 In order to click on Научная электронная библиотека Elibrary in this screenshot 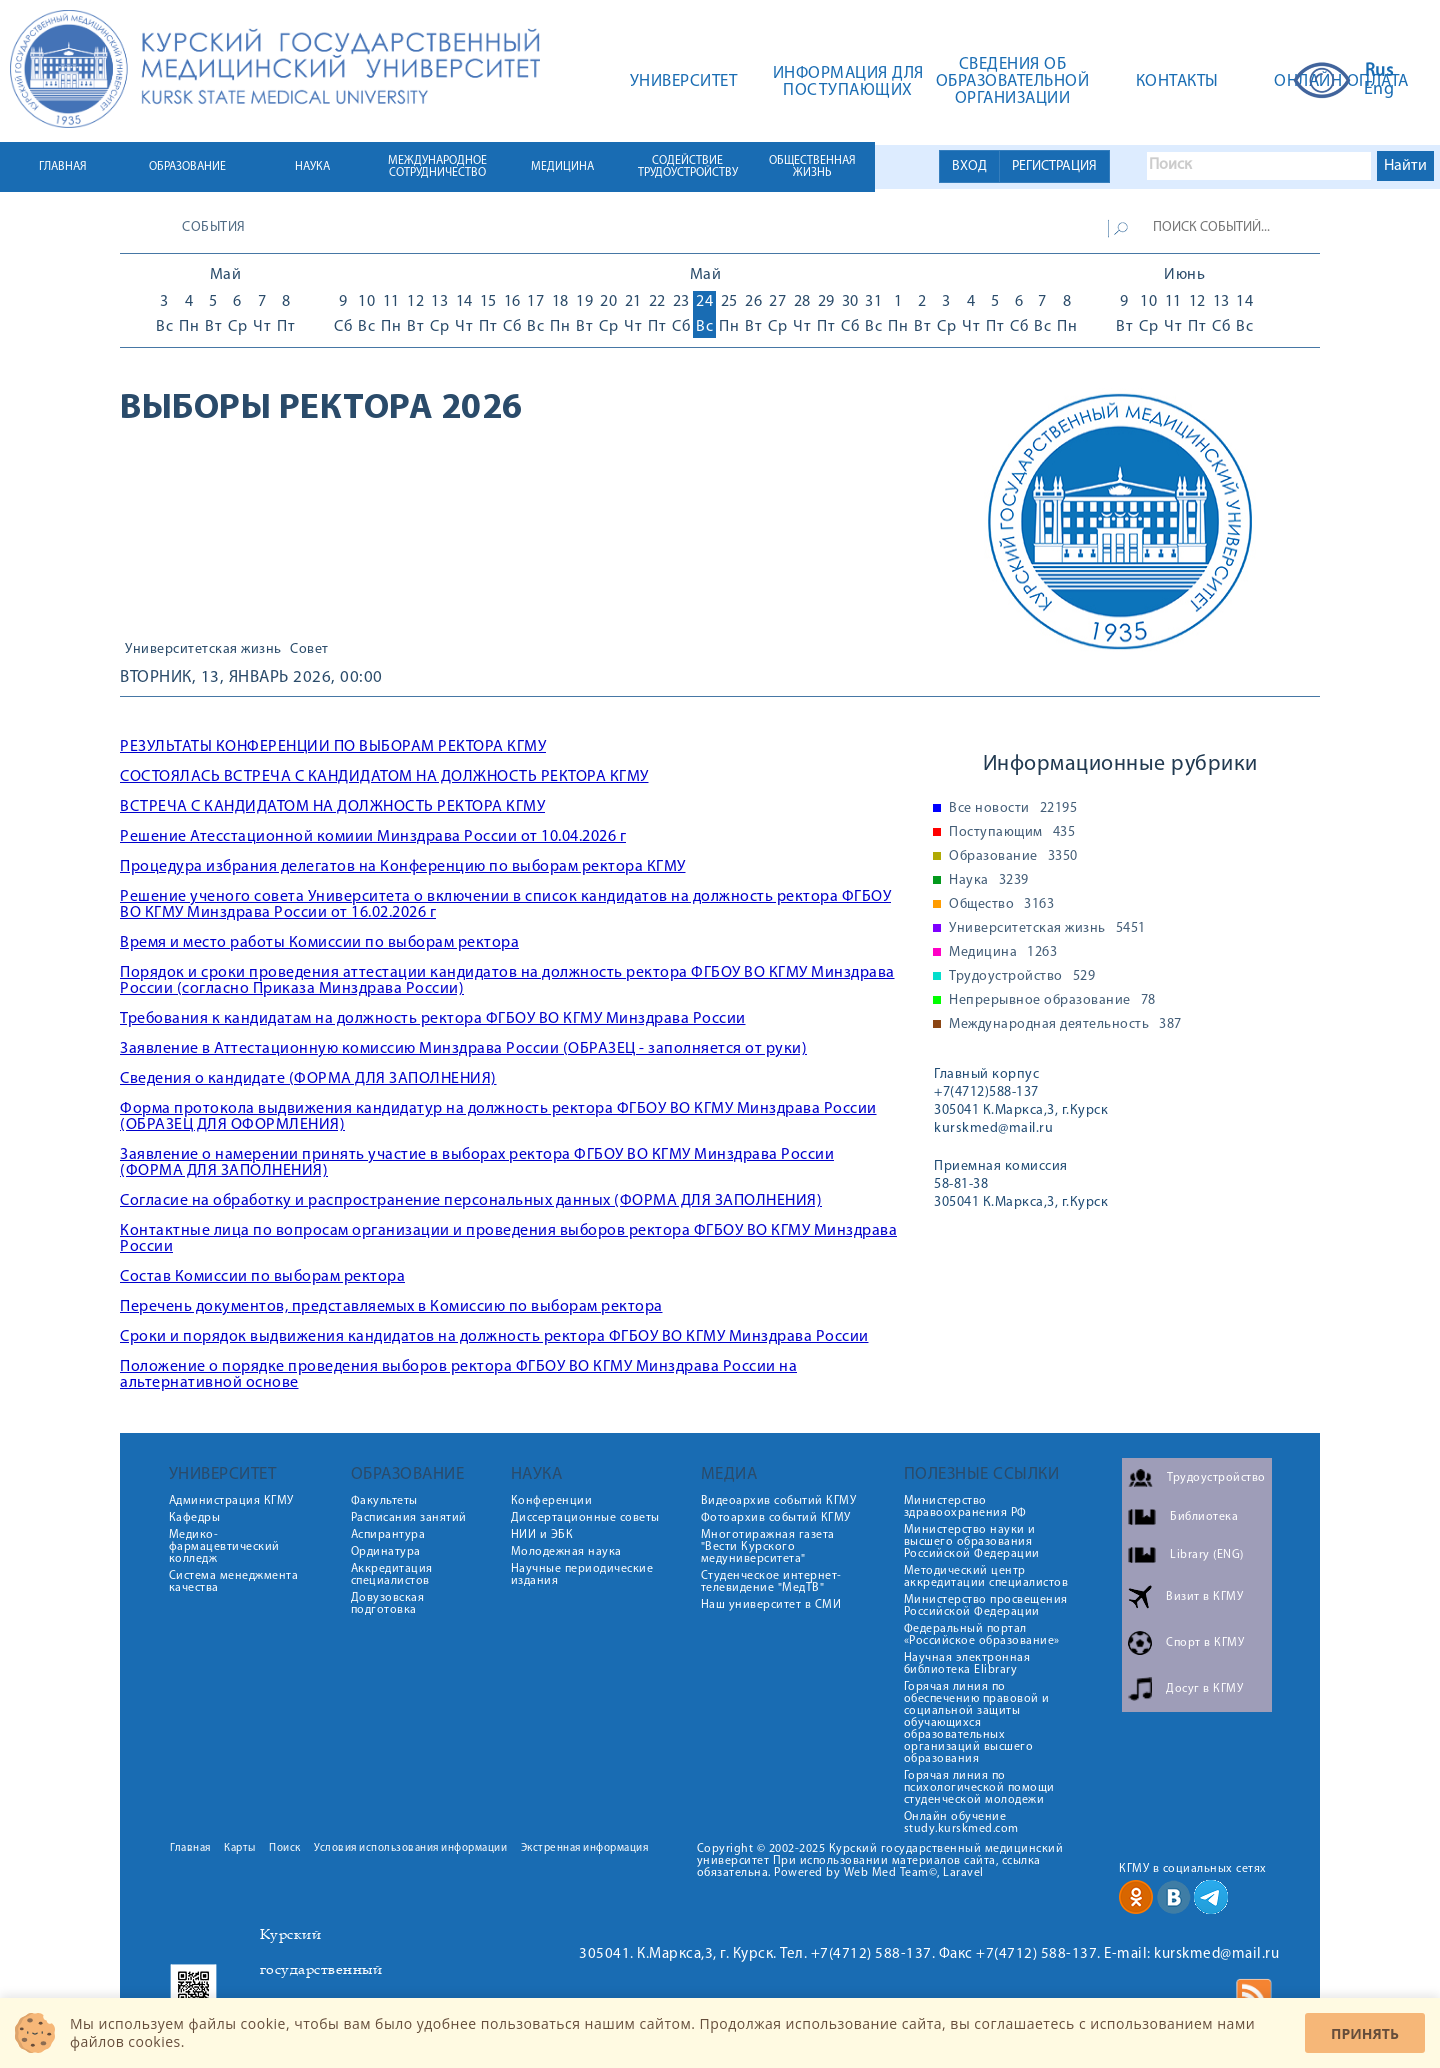, I will do `click(967, 1664)`.